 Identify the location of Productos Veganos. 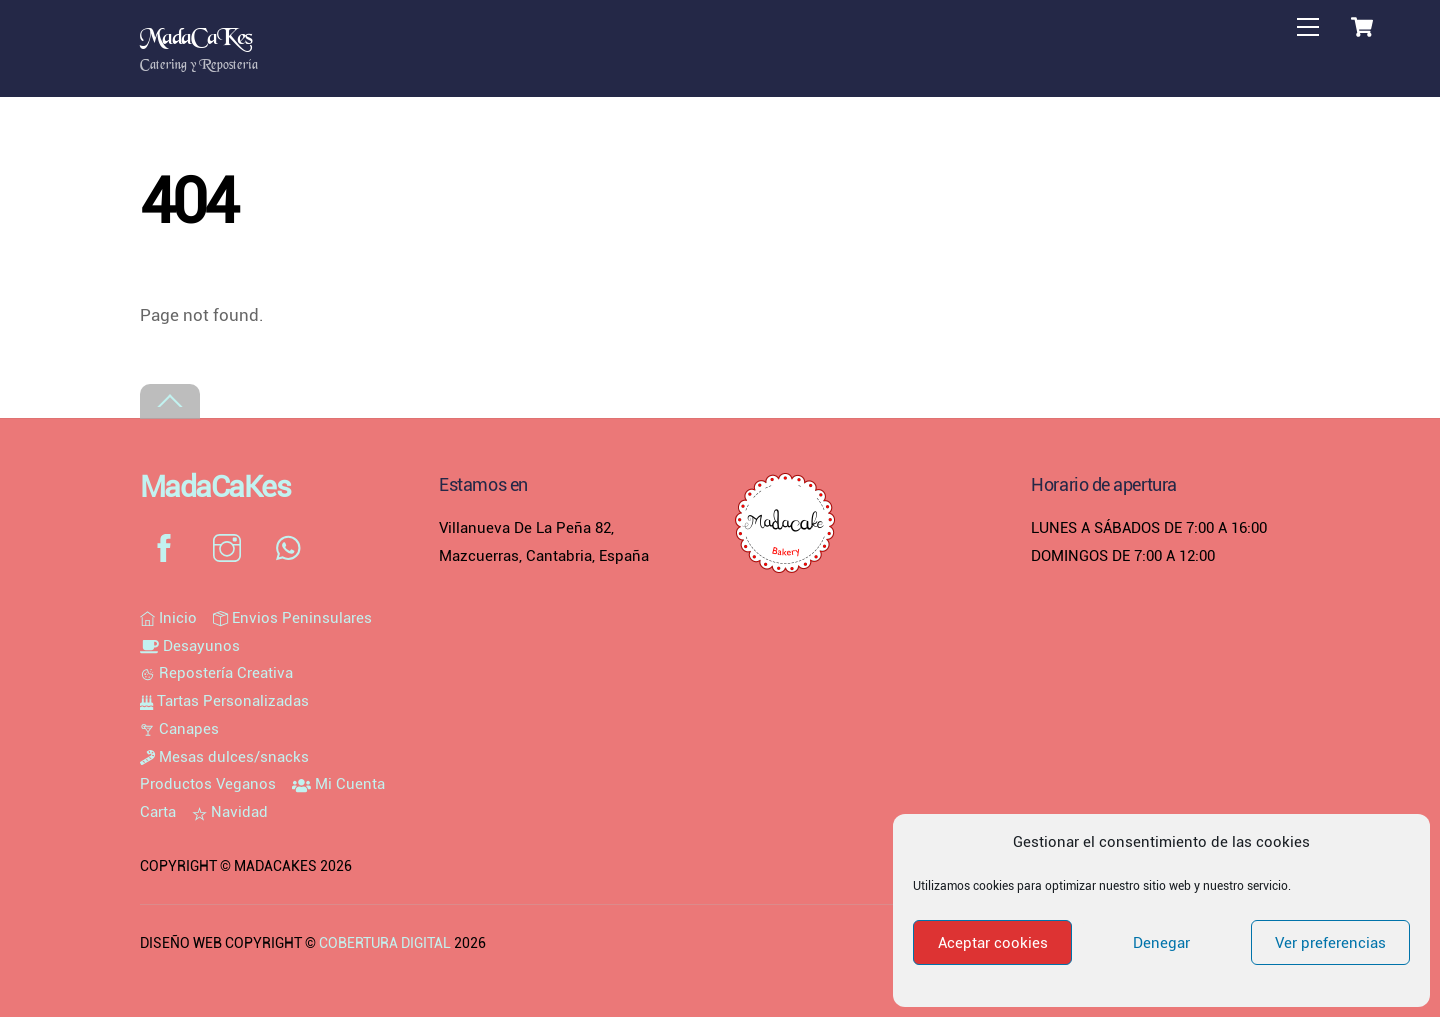
(208, 784).